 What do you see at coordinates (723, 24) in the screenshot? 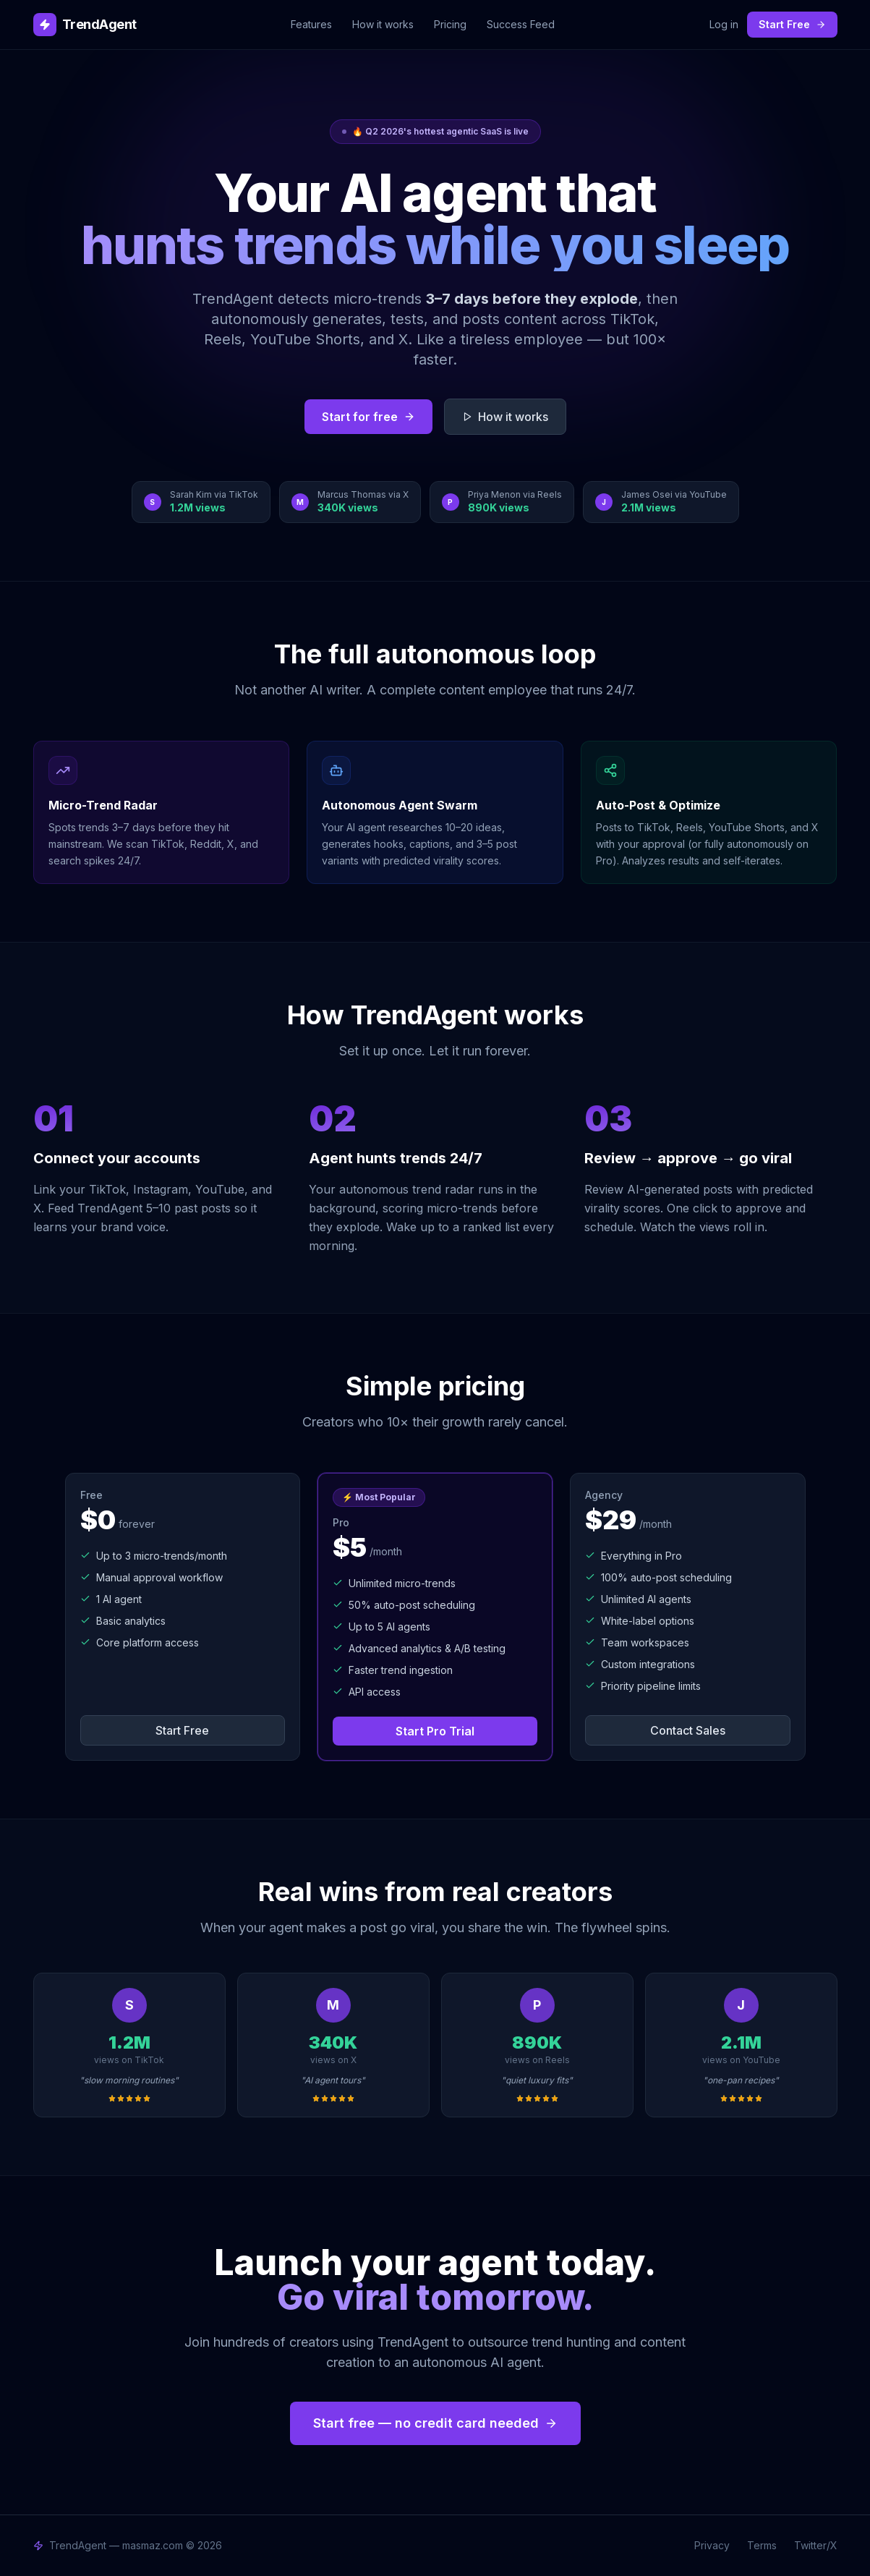
I see `Log in` at bounding box center [723, 24].